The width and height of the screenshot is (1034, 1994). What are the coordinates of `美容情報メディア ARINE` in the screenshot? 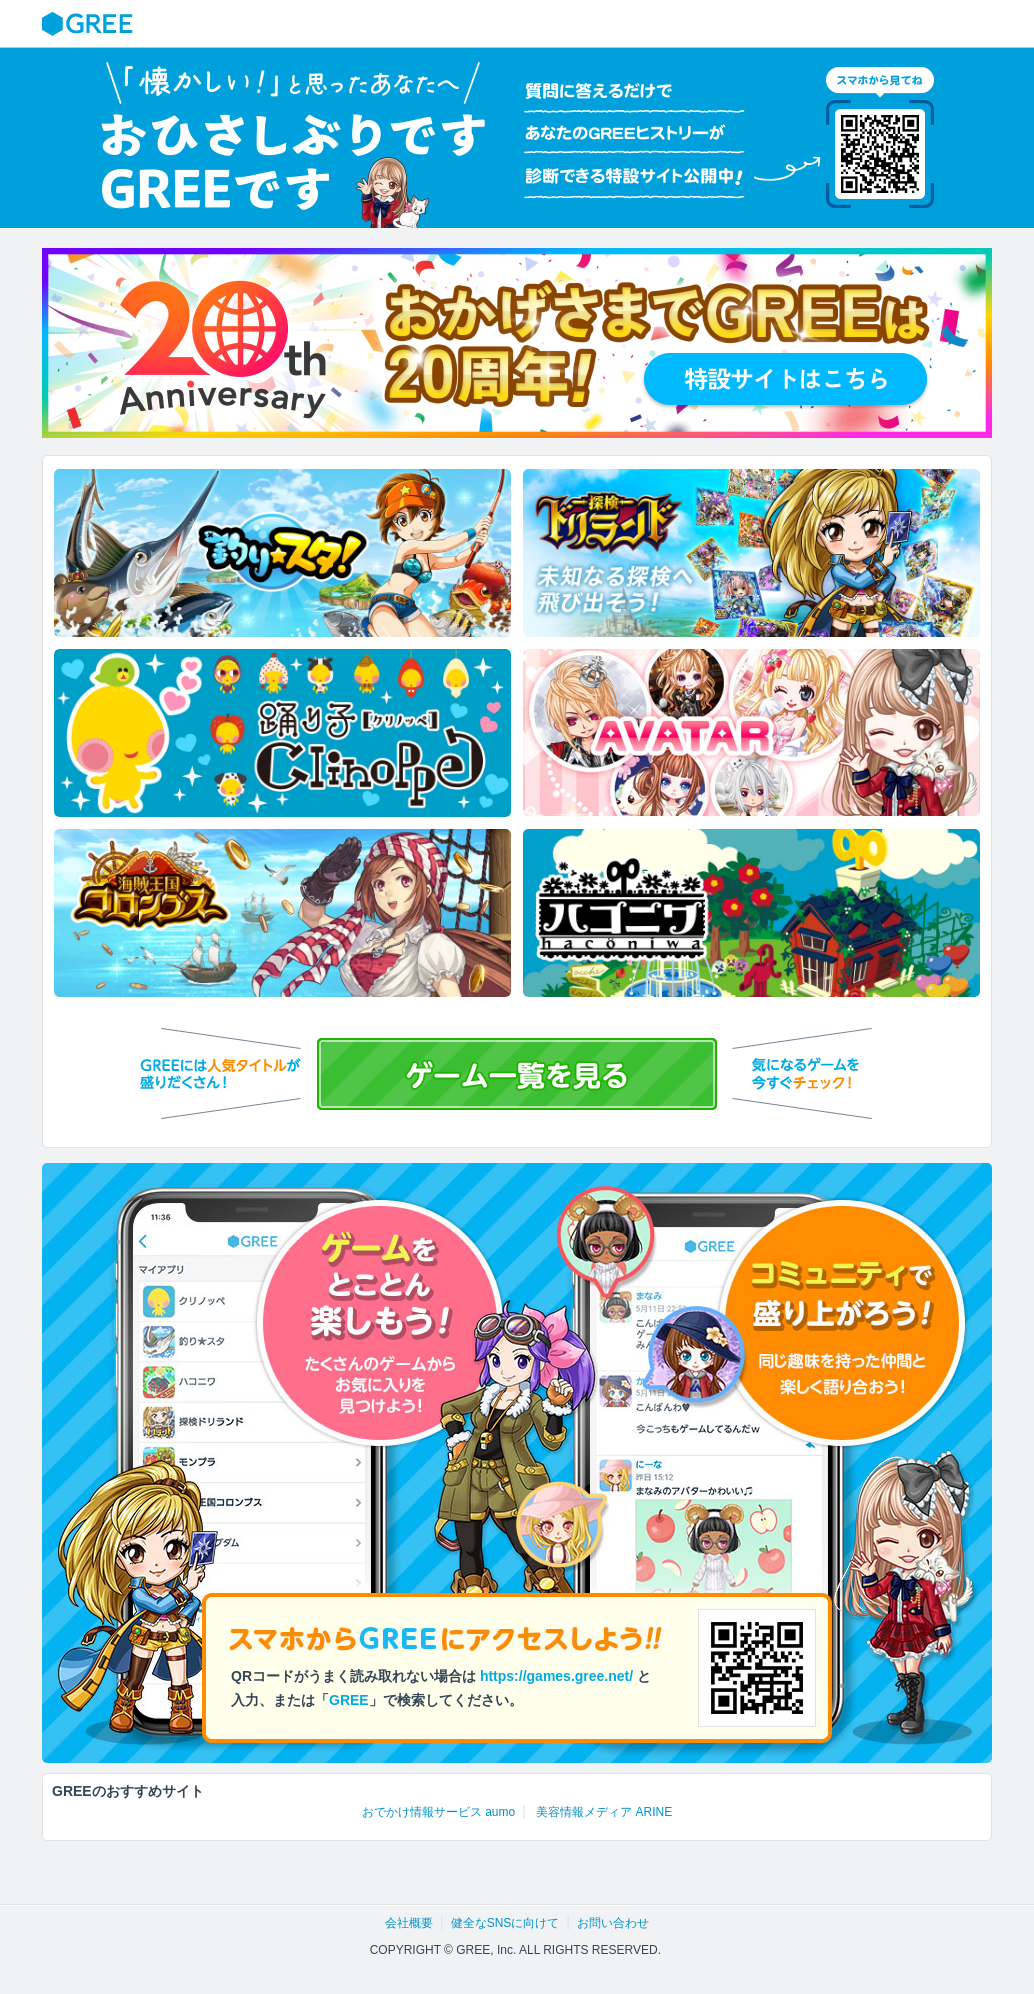 It's located at (604, 1812).